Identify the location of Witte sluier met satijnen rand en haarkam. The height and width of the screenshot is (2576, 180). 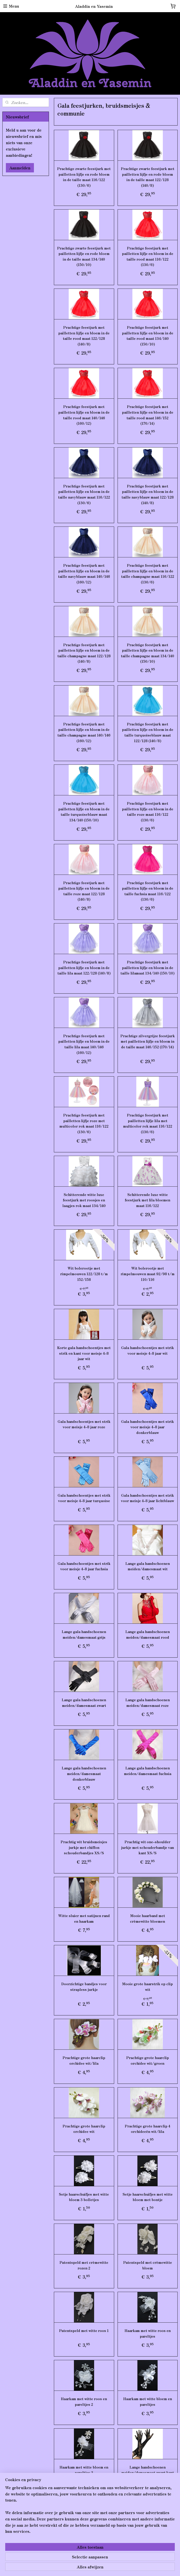
(84, 1918).